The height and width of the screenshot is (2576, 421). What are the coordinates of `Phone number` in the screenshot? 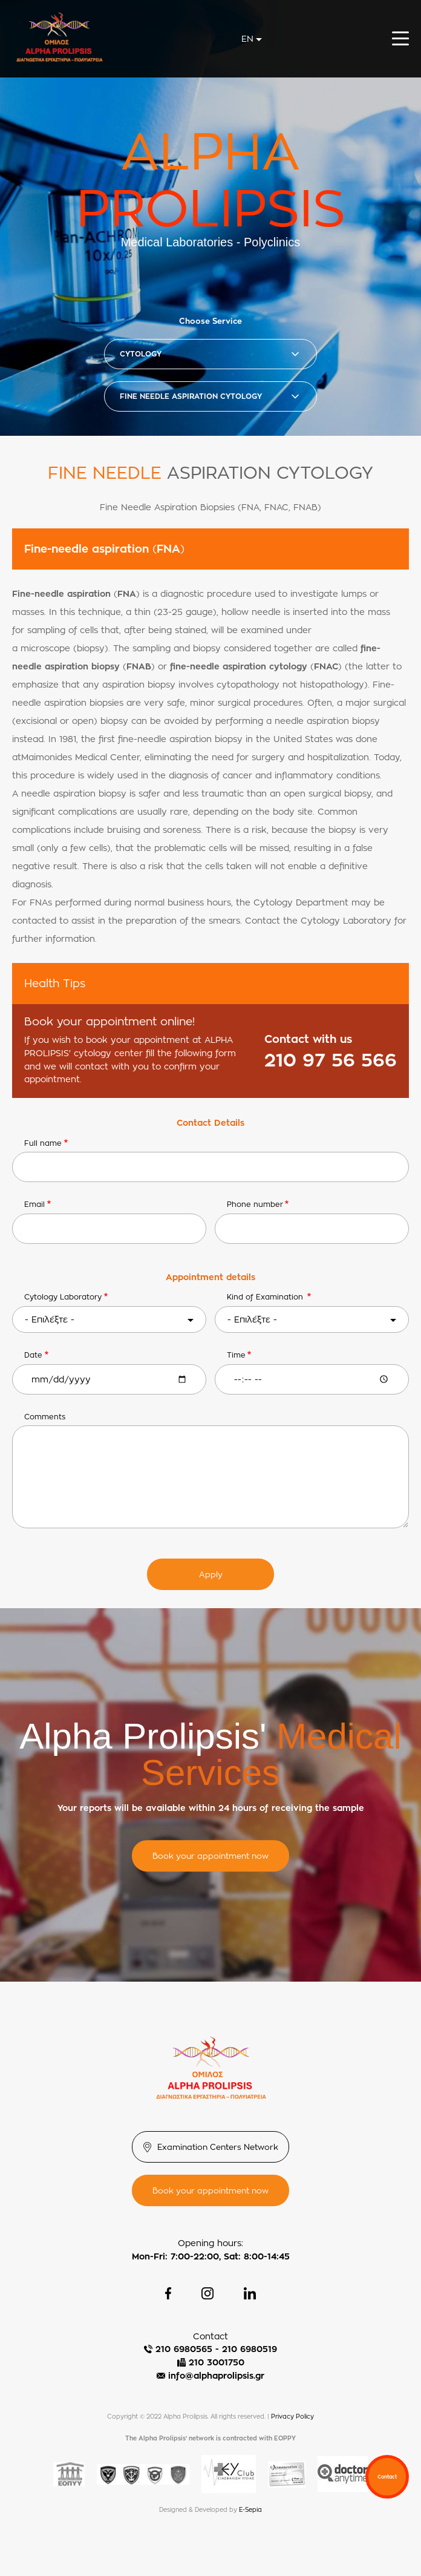 It's located at (255, 1204).